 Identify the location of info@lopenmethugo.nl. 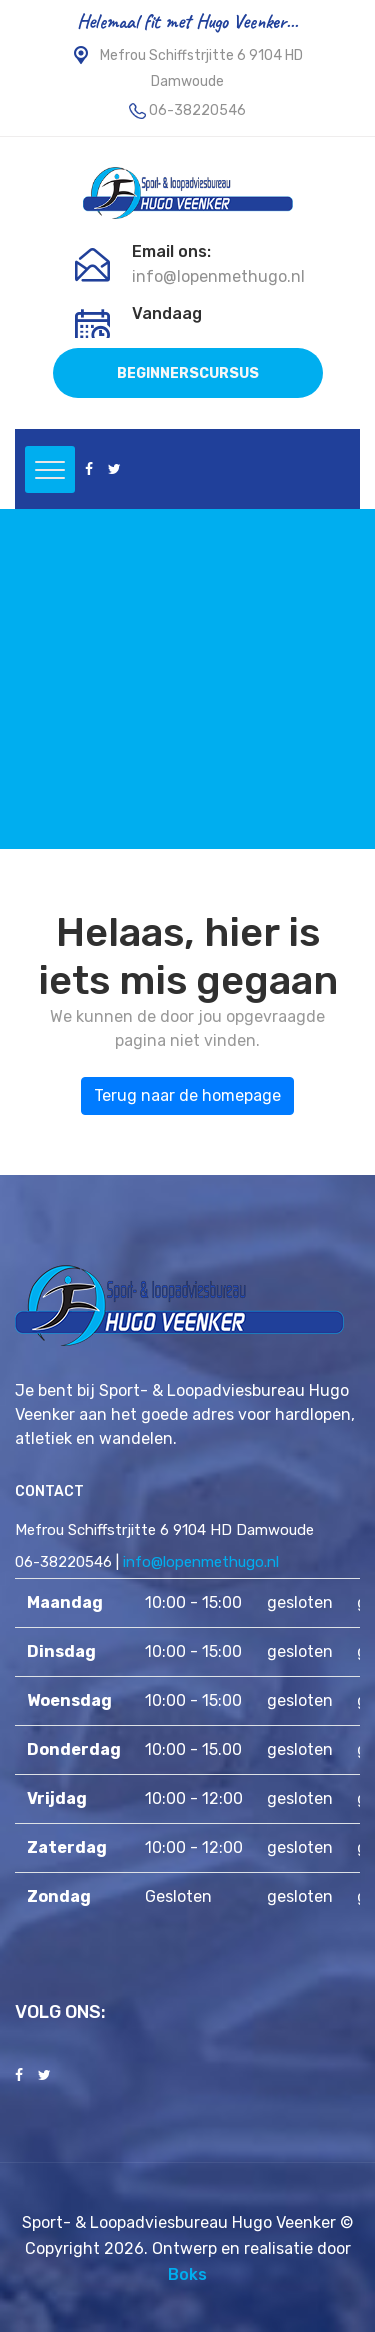
(218, 276).